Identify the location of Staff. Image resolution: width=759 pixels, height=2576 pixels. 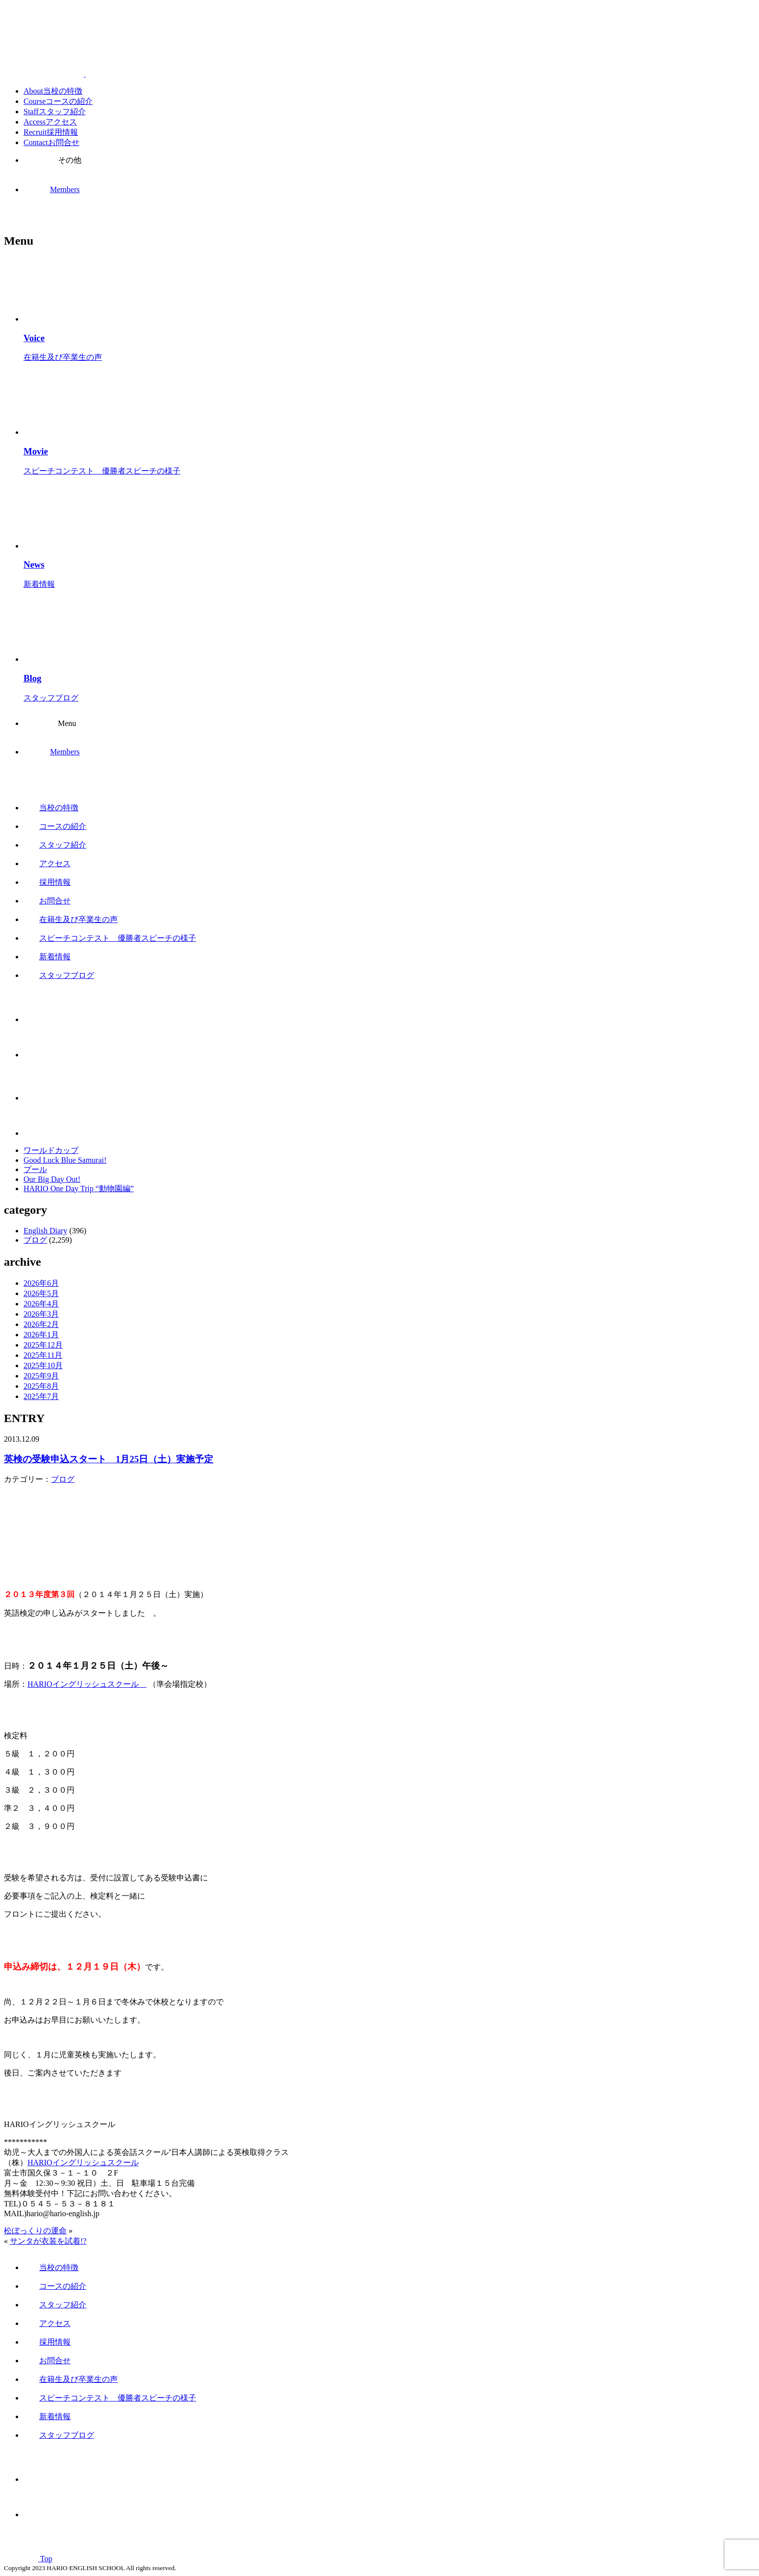
(55, 111).